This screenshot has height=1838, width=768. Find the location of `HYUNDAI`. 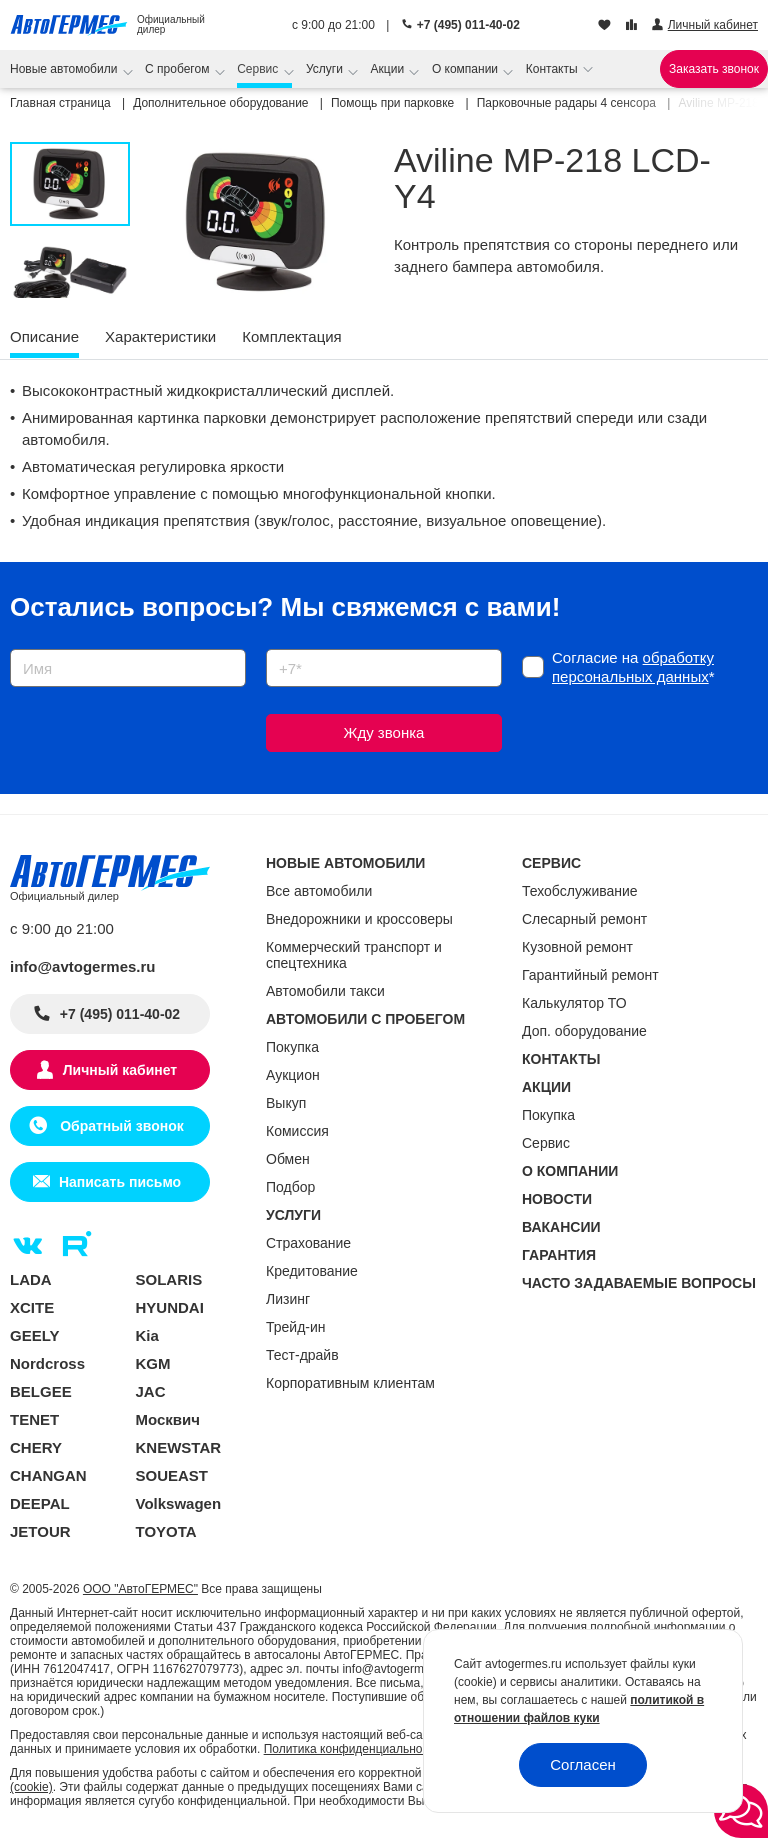

HYUNDAI is located at coordinates (170, 1307).